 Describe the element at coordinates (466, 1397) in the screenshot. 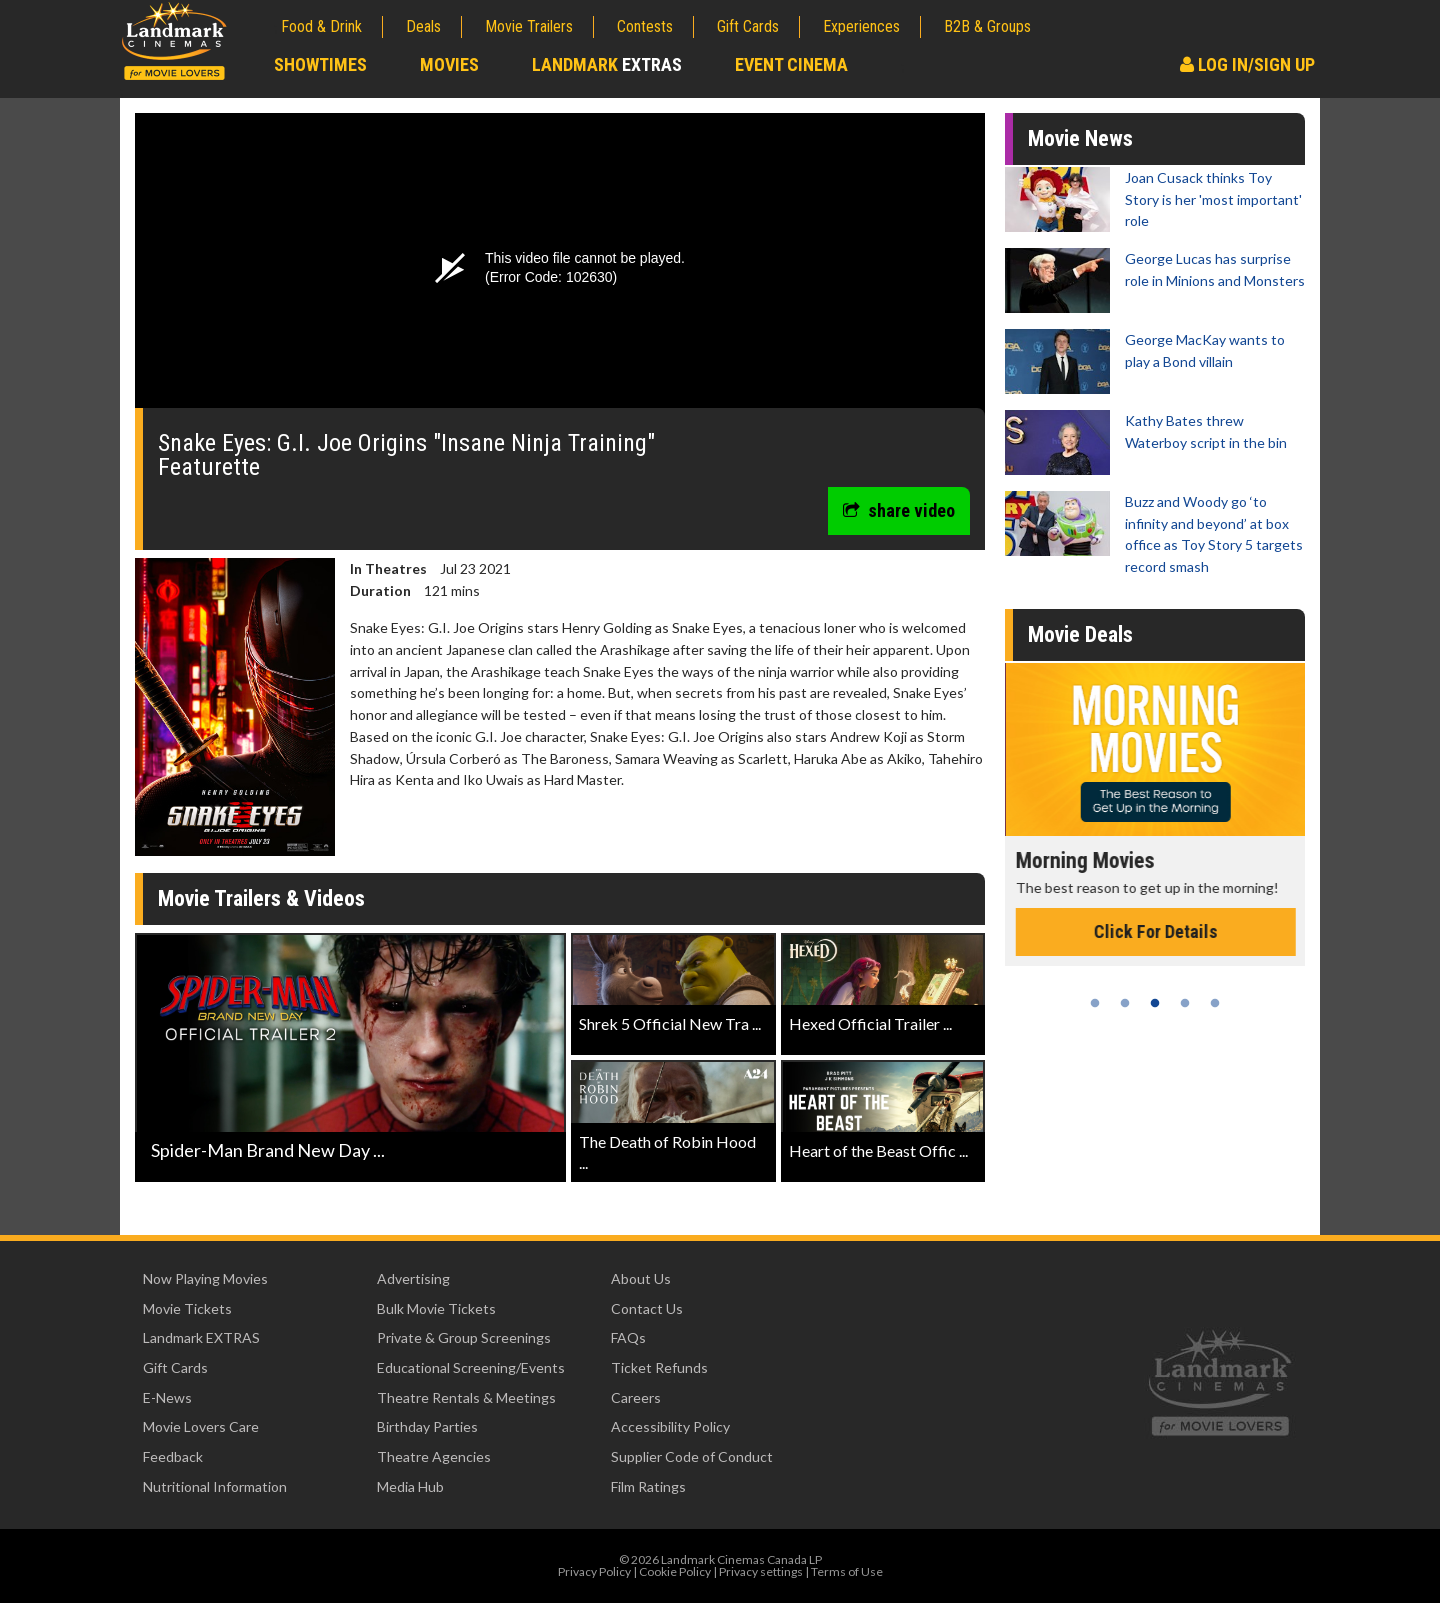

I see `Theatre Rentals & Meetings` at that location.